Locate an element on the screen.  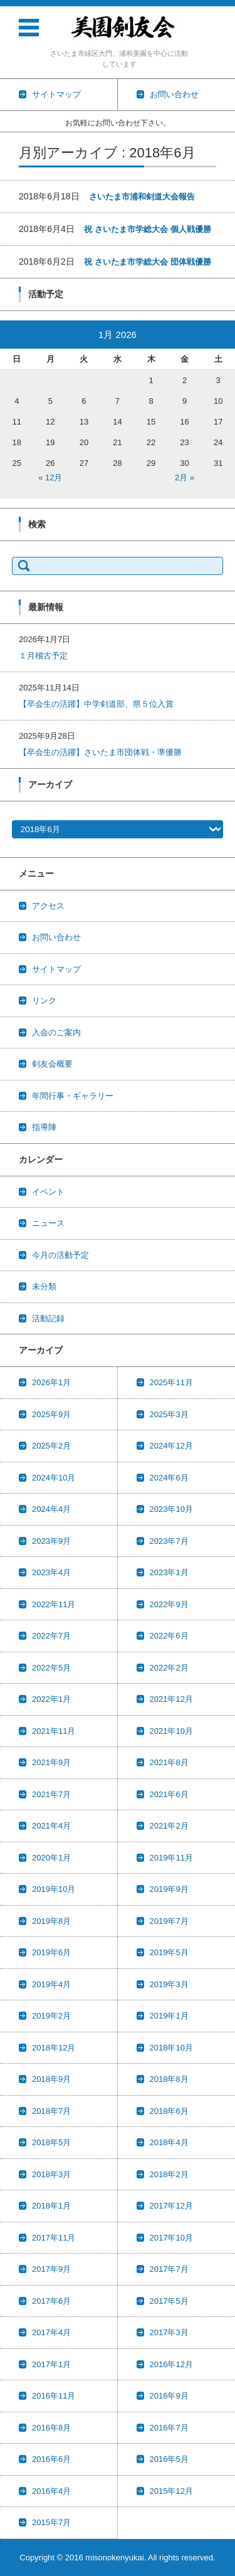
祝 さいたま市学総大会 個人戦優勝 is located at coordinates (147, 229).